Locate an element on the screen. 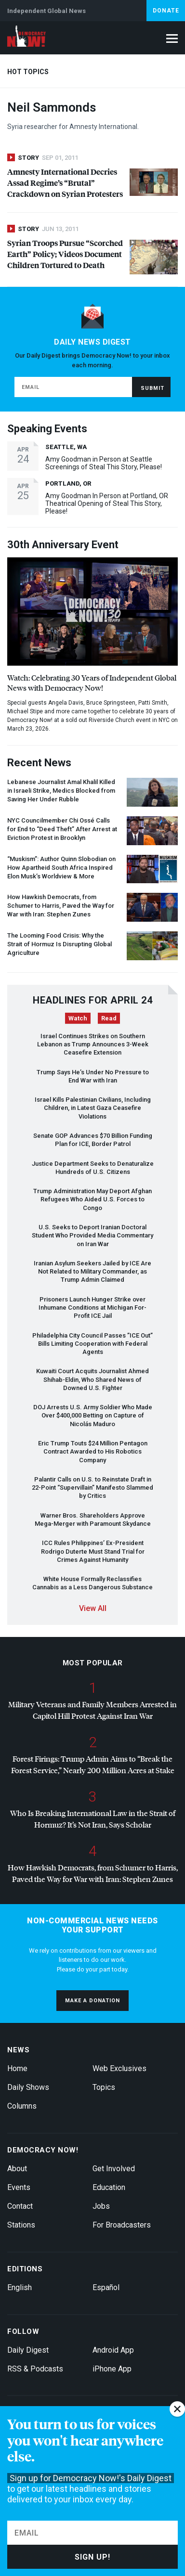 The image size is (185, 2576). View All is located at coordinates (92, 1608).